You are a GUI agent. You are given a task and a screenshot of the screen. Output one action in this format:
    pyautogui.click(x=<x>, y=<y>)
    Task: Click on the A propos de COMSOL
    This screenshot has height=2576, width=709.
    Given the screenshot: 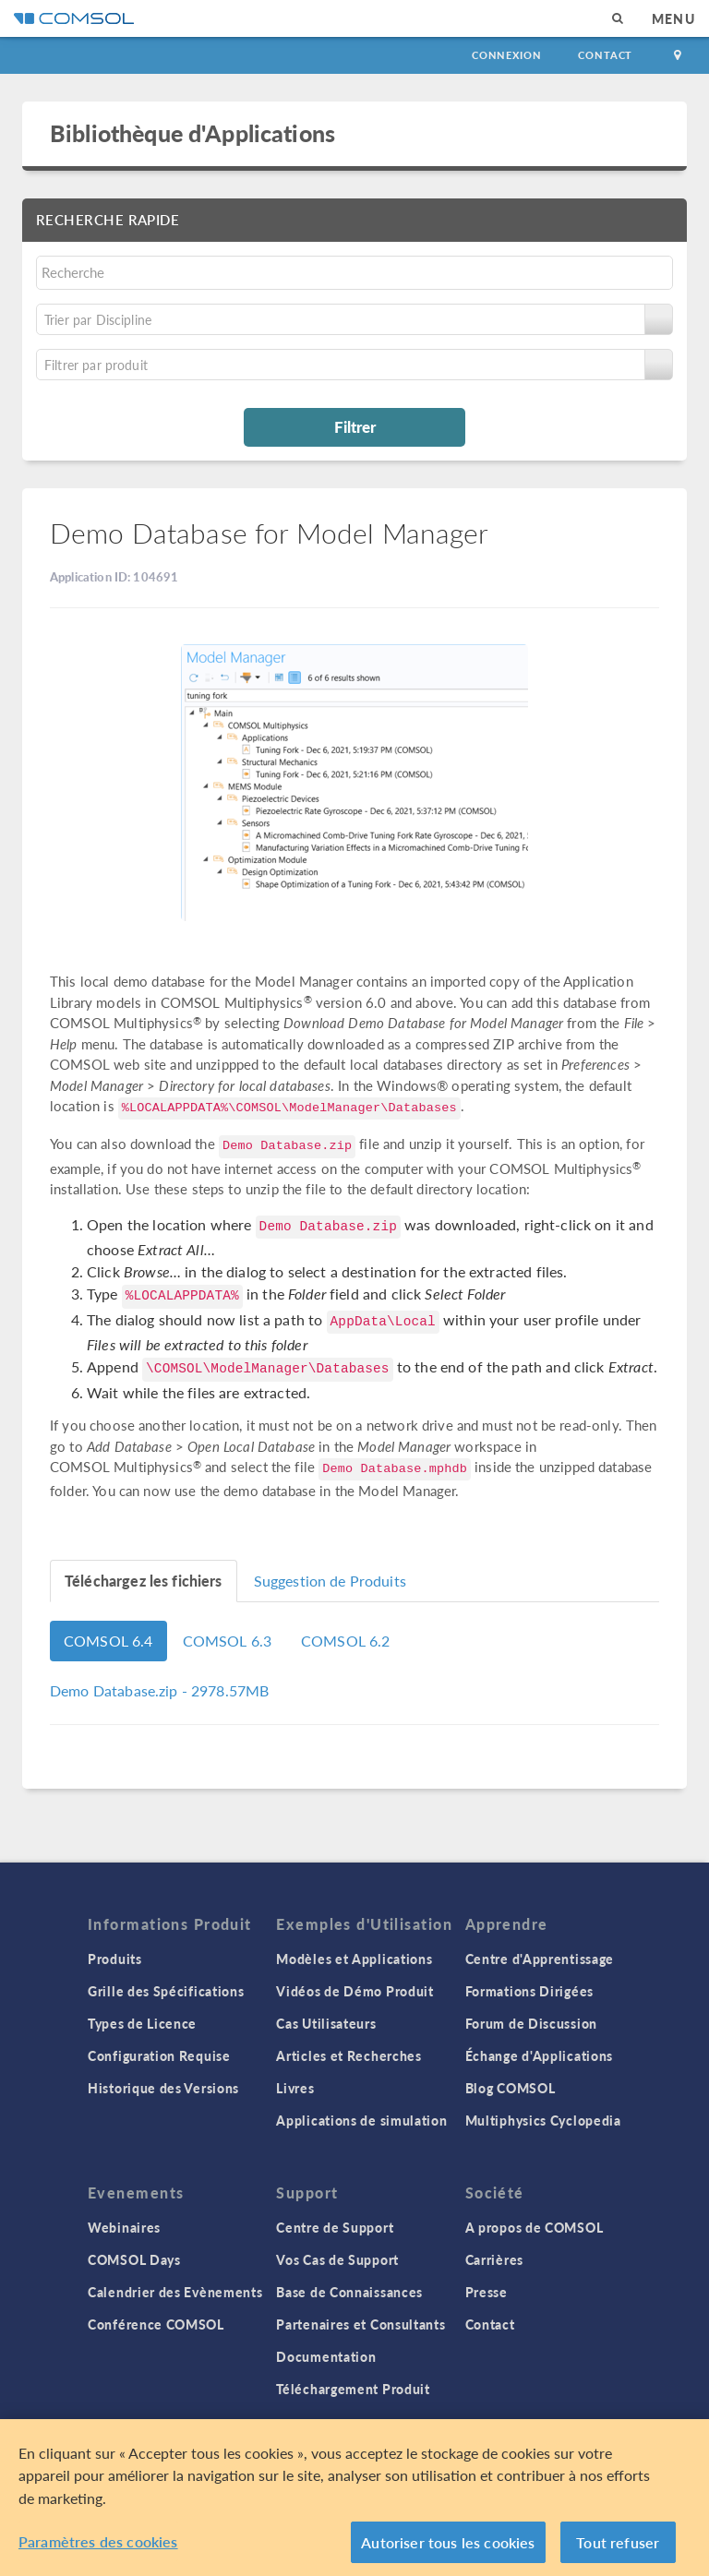 What is the action you would take?
    pyautogui.click(x=534, y=2227)
    